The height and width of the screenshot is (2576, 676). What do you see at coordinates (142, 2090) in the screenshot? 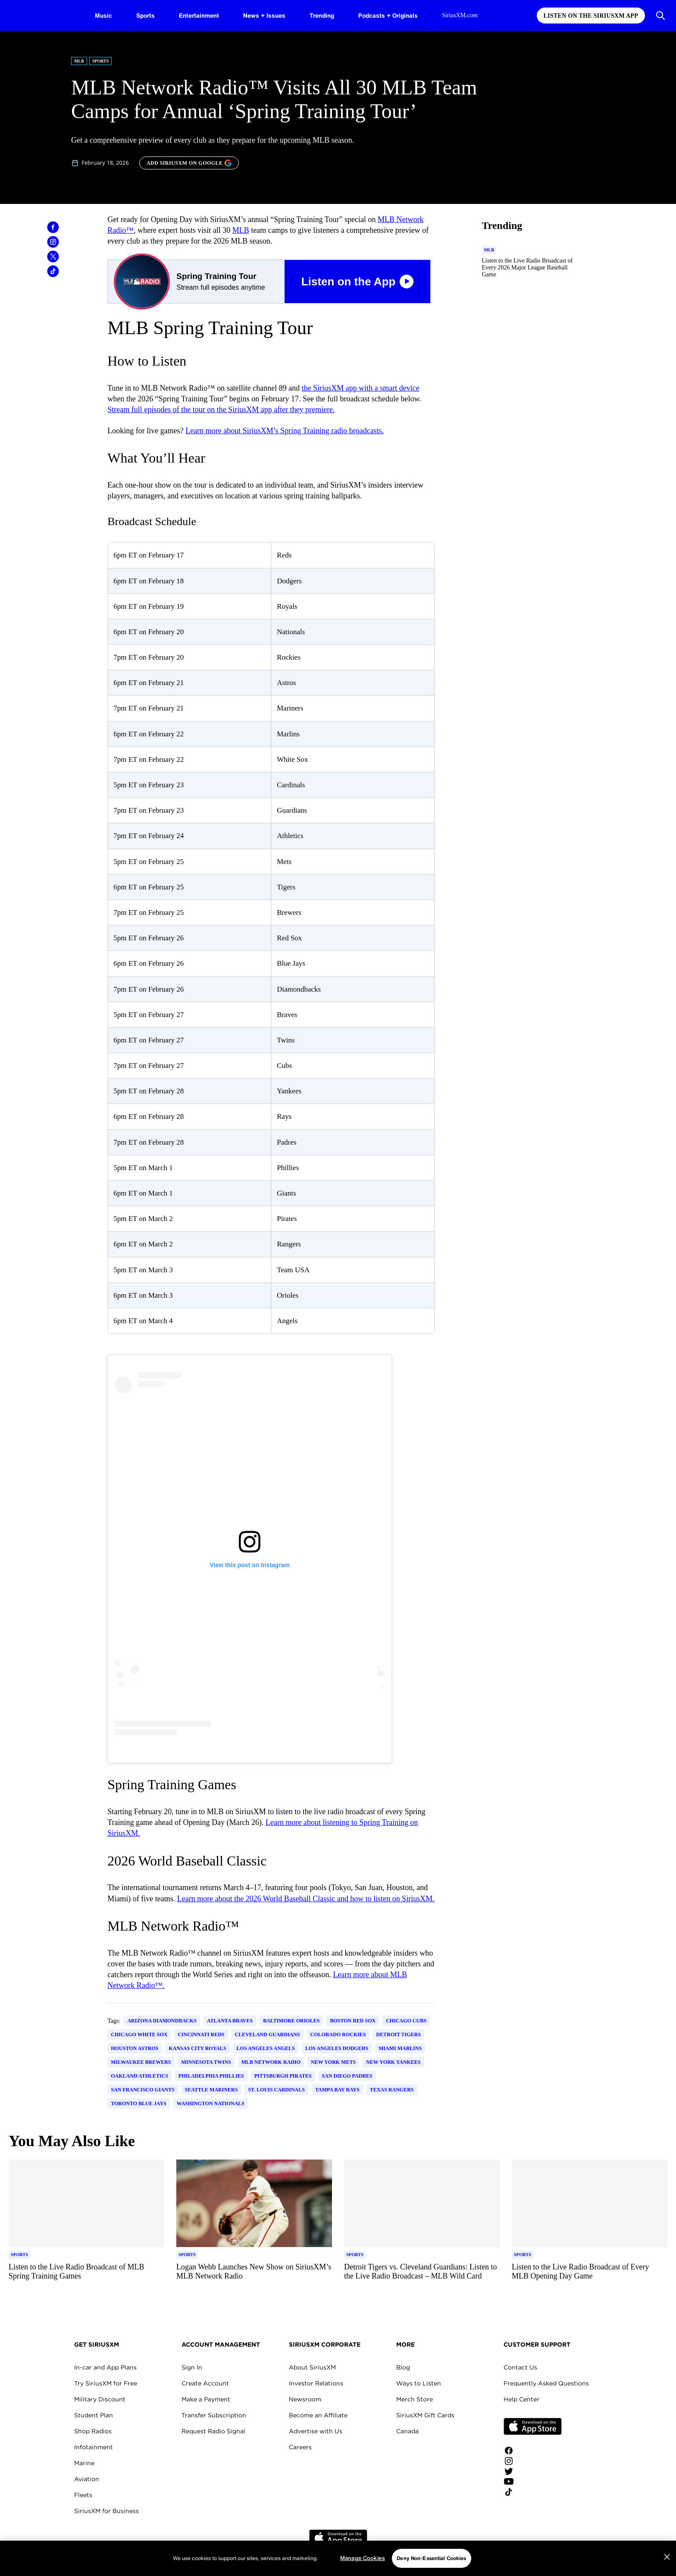
I see `San Francisco Giants [Go to "San Francisco Giants" tag]` at bounding box center [142, 2090].